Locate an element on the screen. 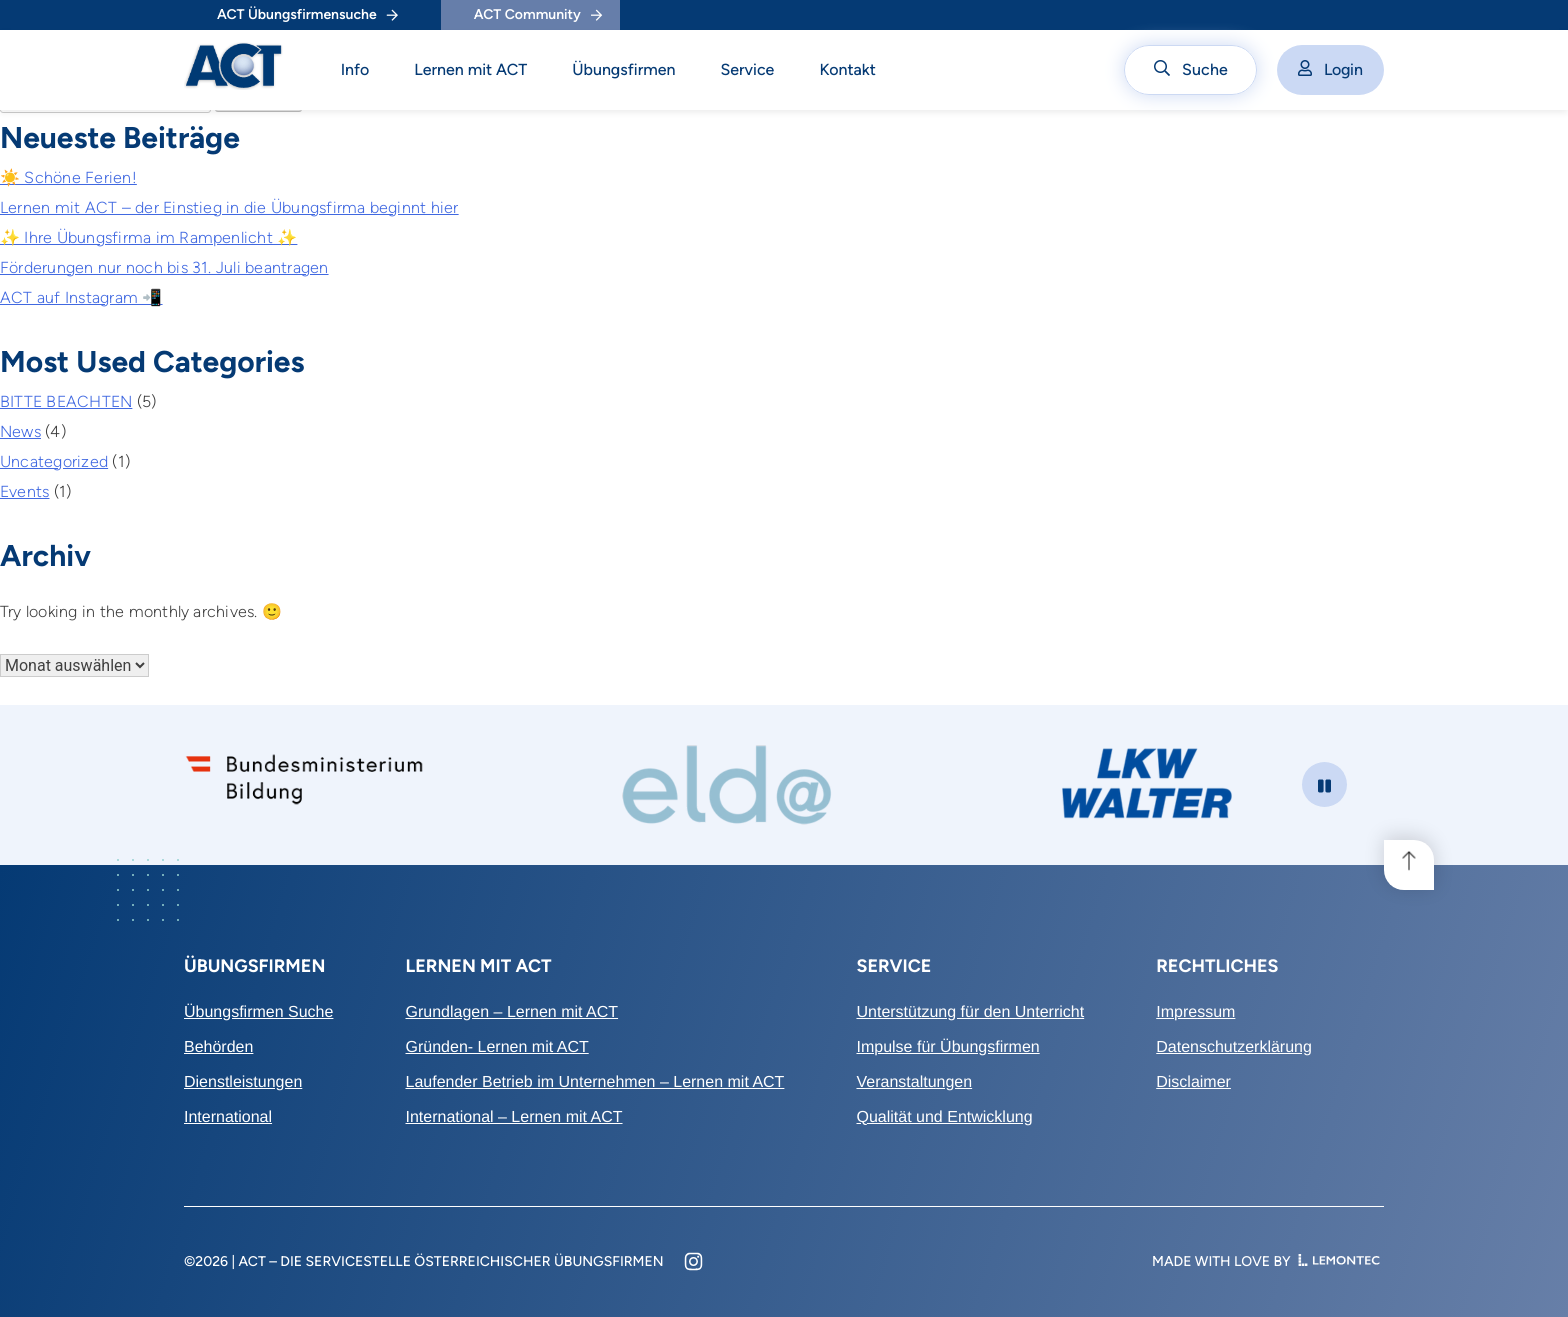 The image size is (1568, 1317). Unterstützung für den Unterricht is located at coordinates (970, 1012).